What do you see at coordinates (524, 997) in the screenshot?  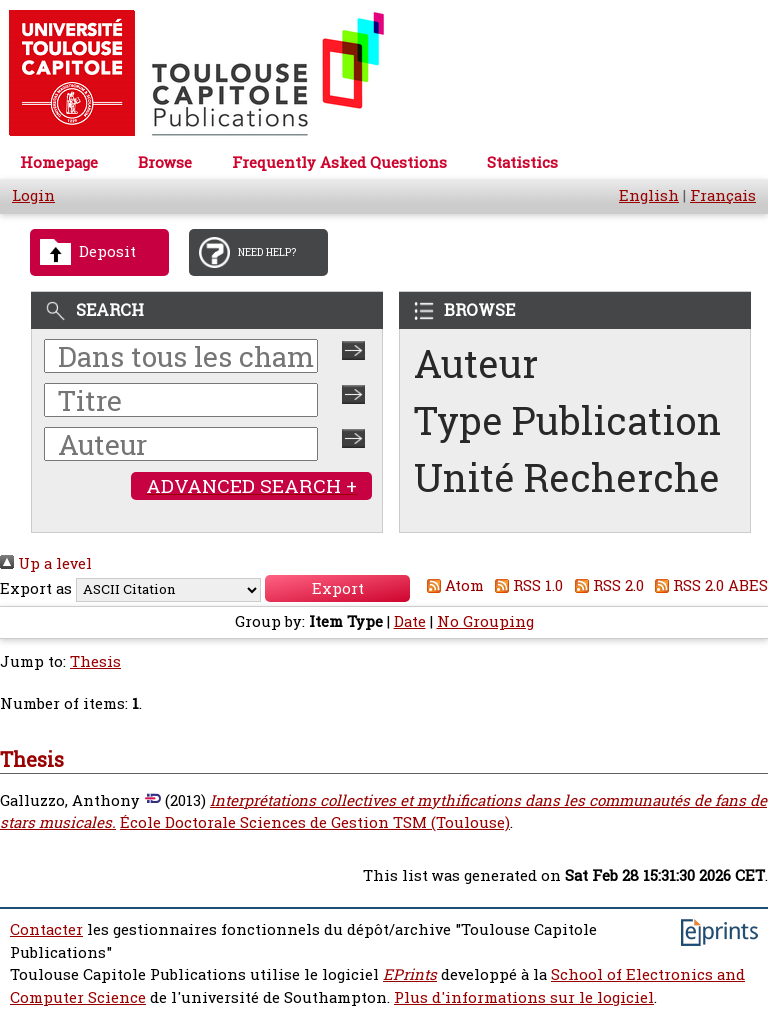 I see `Plus d'informations sur le logiciel` at bounding box center [524, 997].